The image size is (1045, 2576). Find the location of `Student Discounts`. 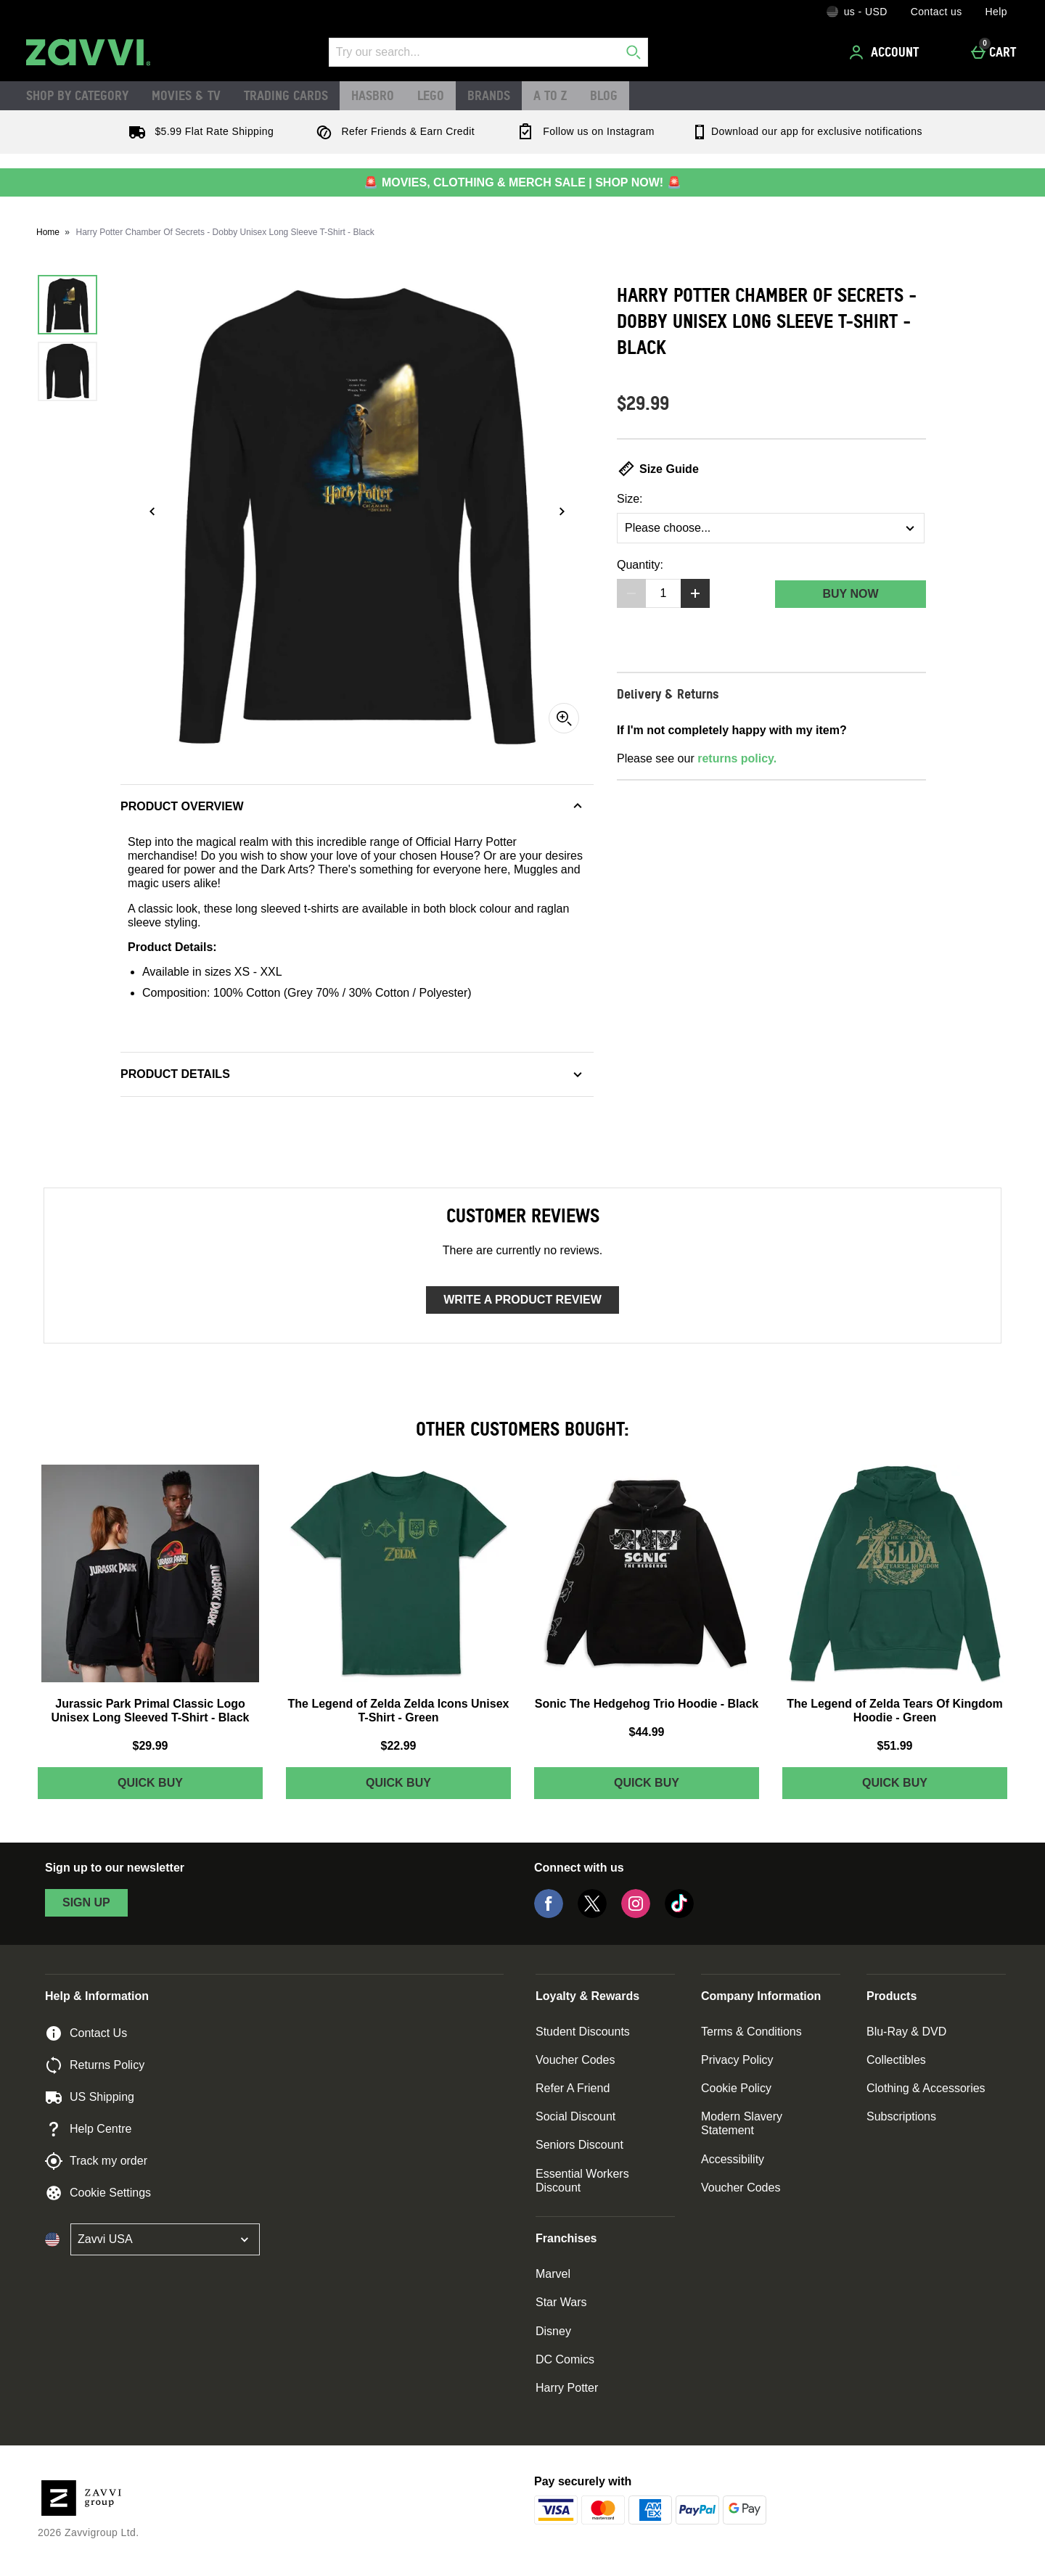

Student Discounts is located at coordinates (583, 2031).